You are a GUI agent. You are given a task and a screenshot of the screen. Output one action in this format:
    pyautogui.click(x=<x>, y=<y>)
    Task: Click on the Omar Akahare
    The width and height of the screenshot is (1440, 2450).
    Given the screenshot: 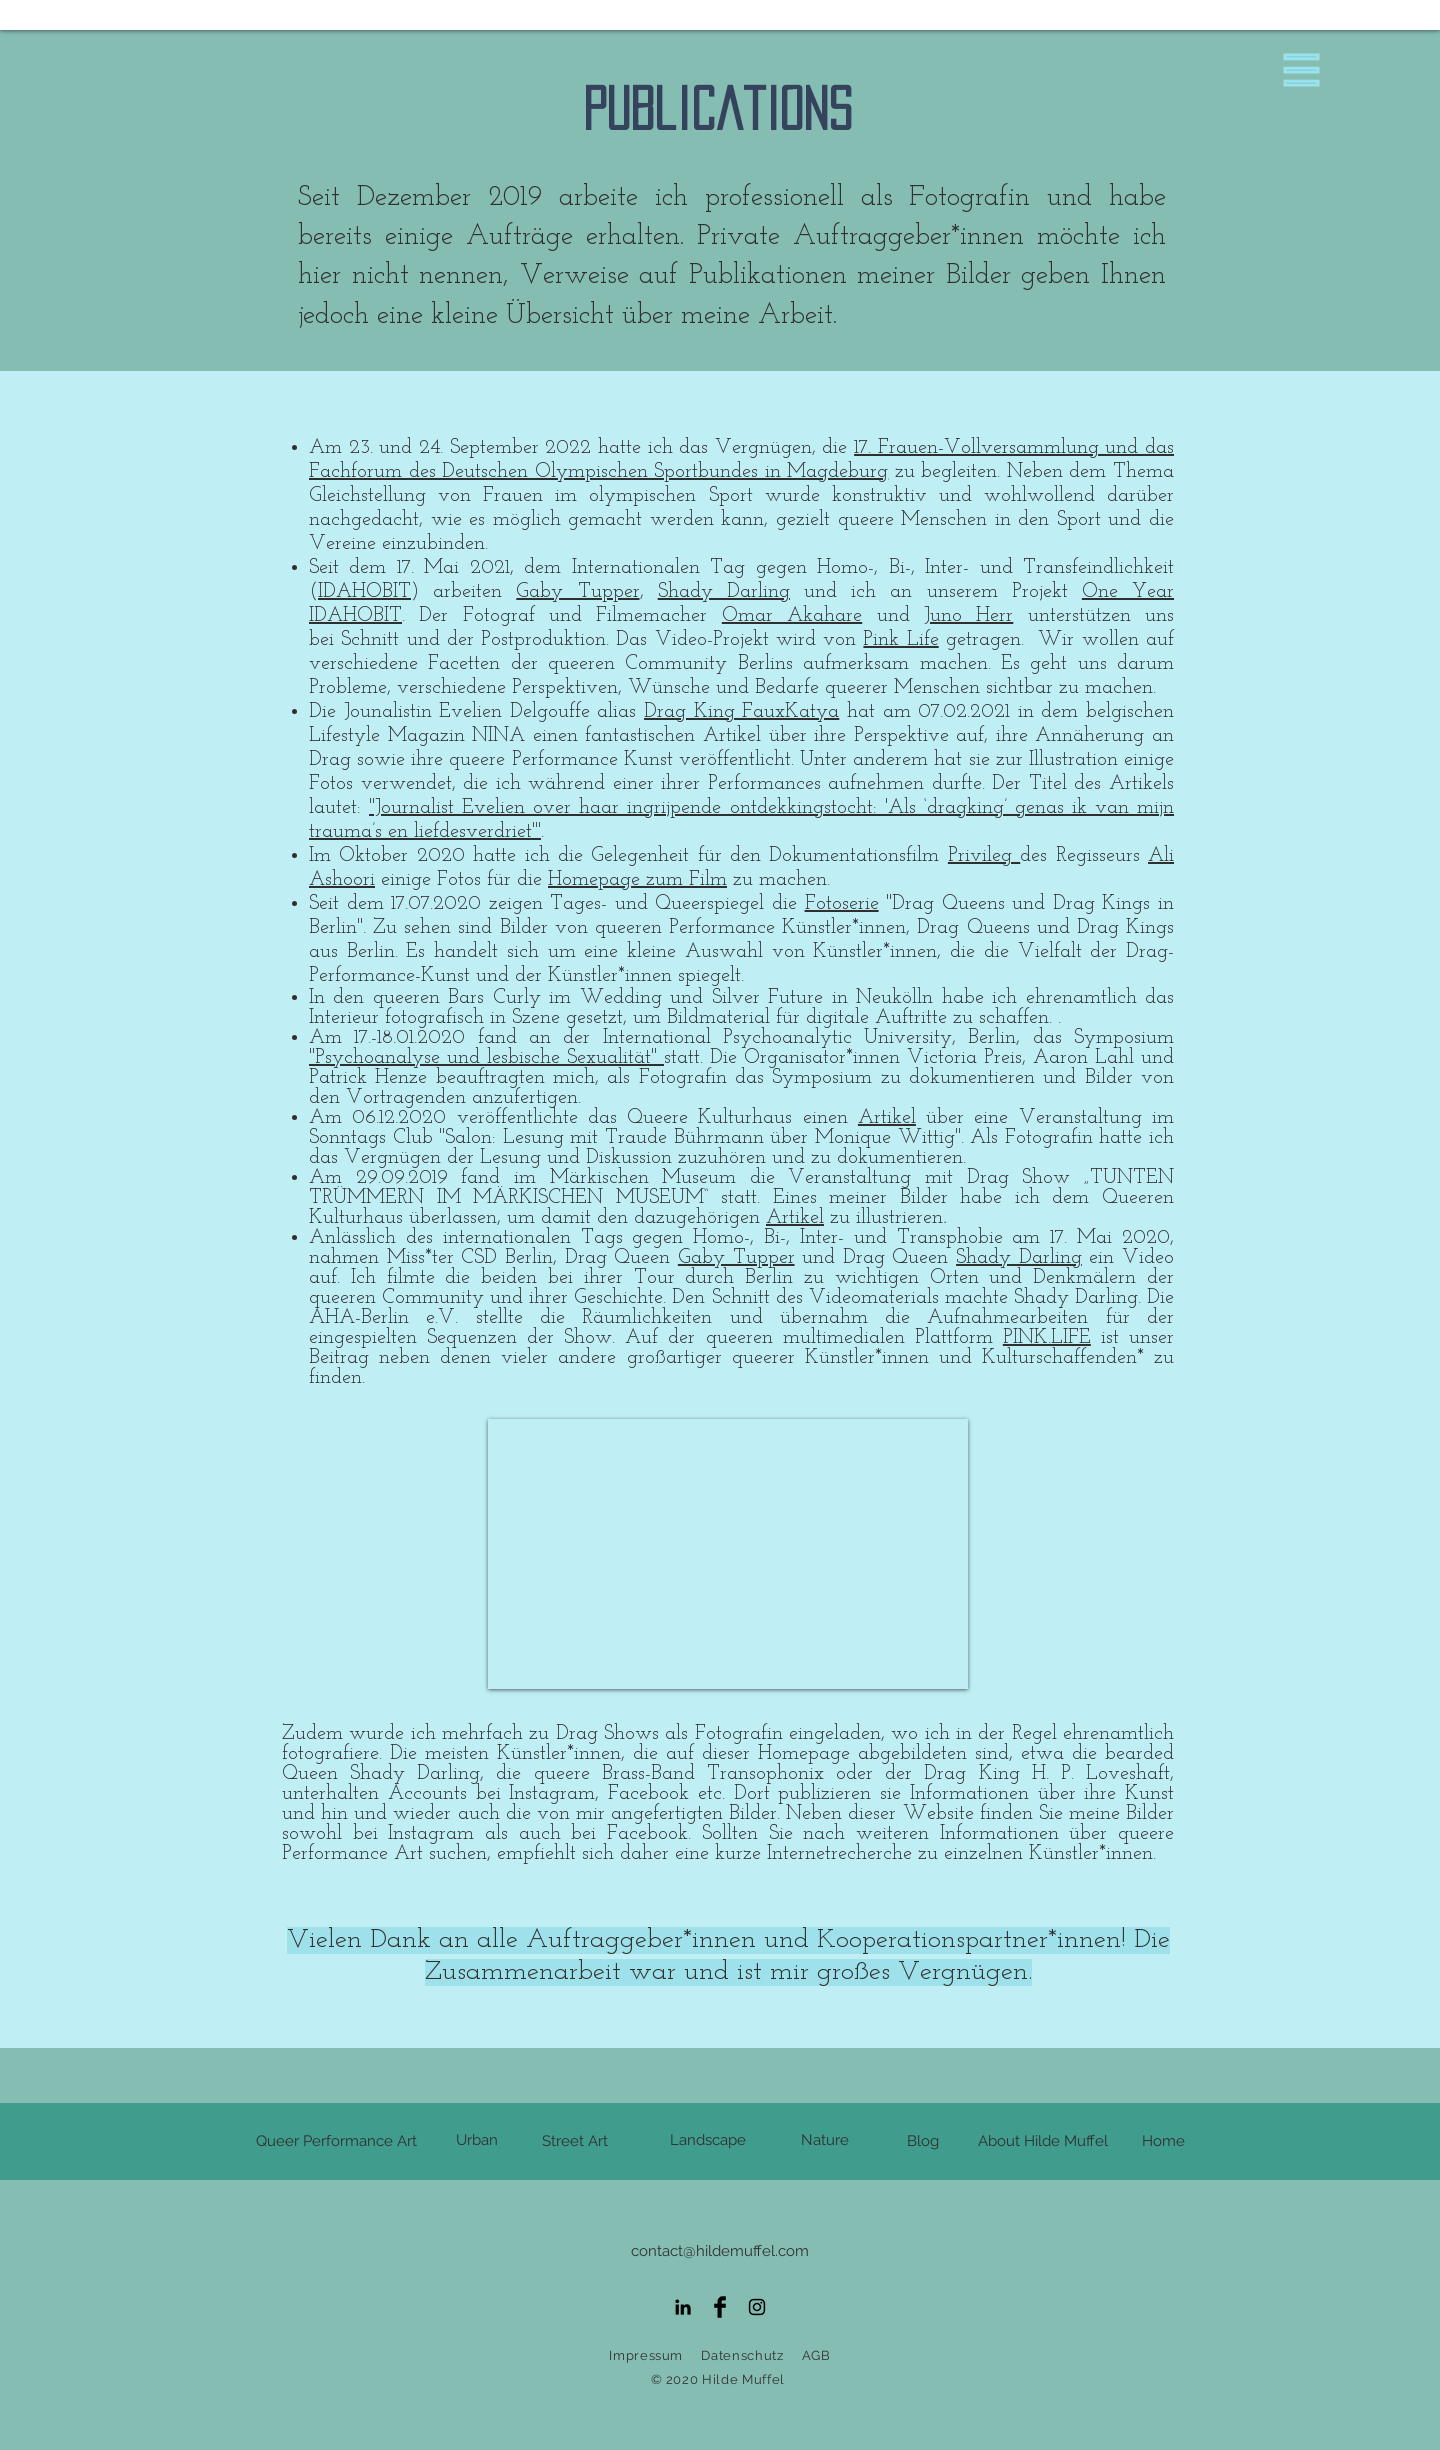 What is the action you would take?
    pyautogui.click(x=792, y=616)
    